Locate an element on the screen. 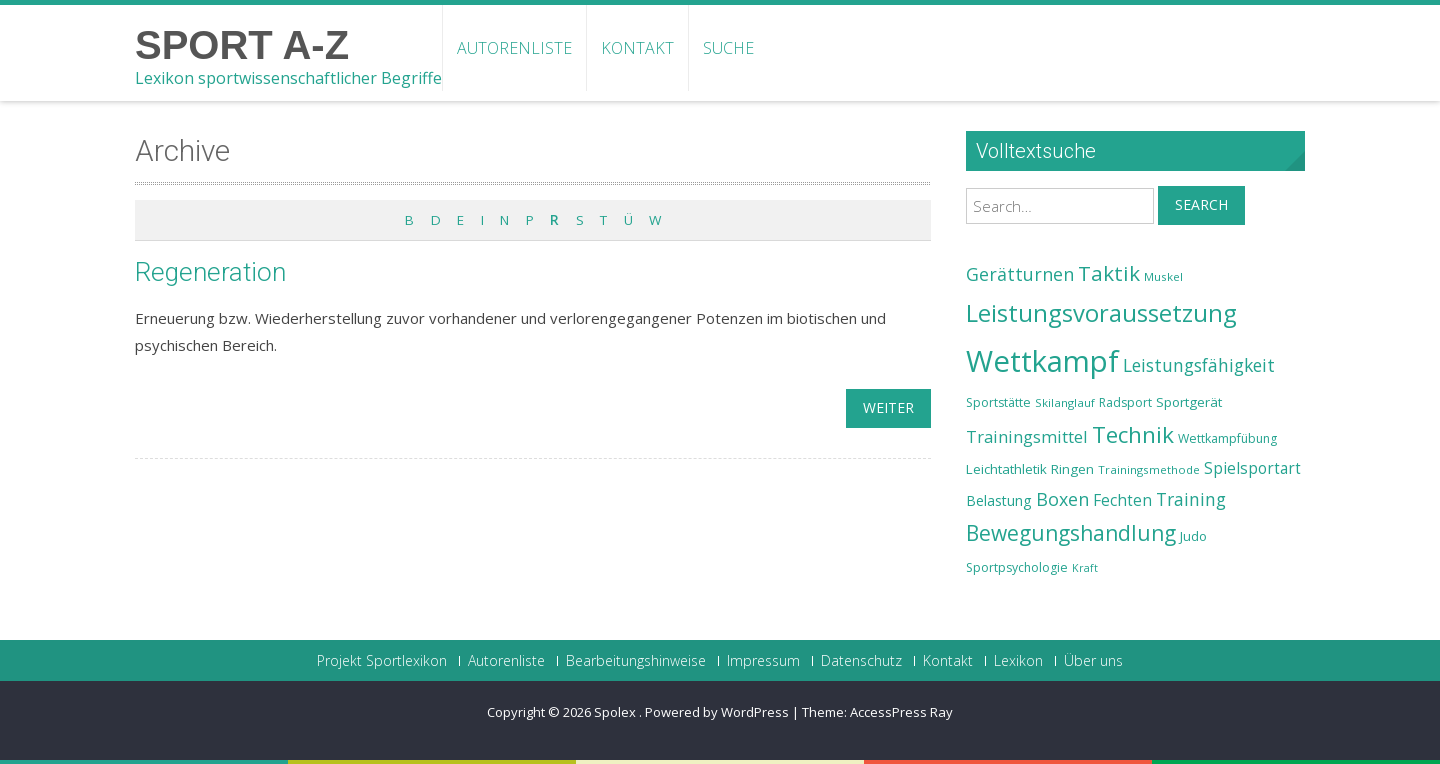  Über uns is located at coordinates (1093, 661).